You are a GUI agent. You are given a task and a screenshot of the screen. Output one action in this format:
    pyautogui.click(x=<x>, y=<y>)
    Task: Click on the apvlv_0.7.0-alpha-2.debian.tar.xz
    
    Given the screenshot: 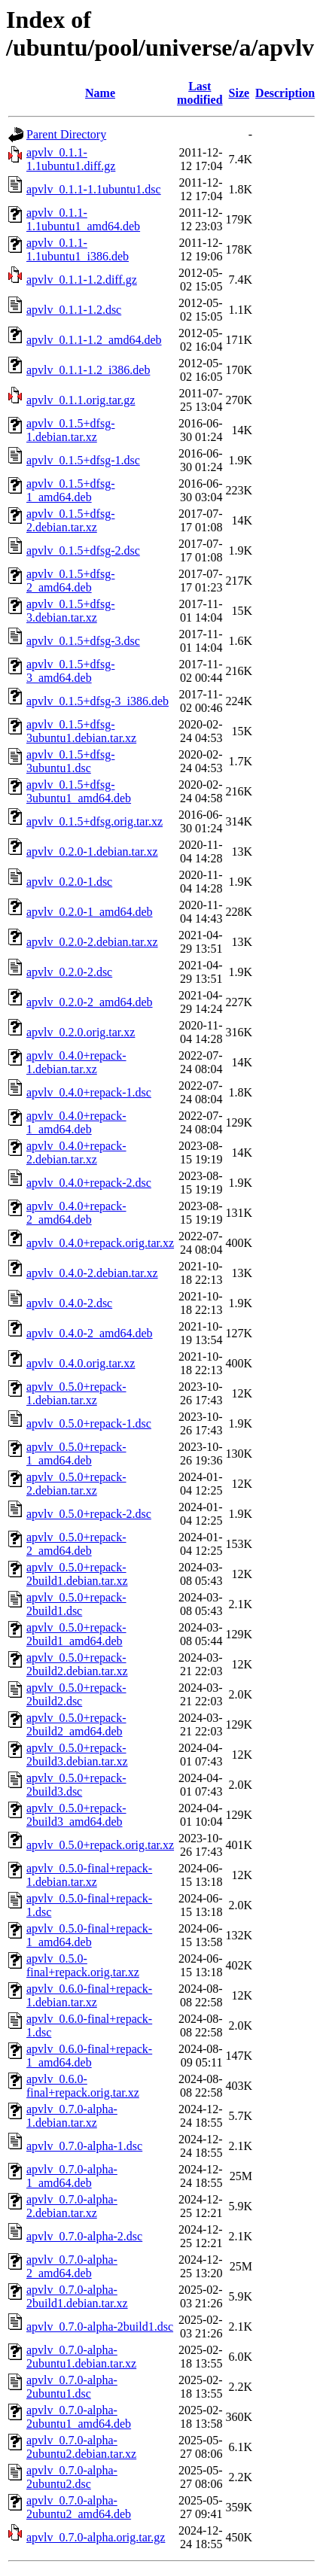 What is the action you would take?
    pyautogui.click(x=71, y=2206)
    